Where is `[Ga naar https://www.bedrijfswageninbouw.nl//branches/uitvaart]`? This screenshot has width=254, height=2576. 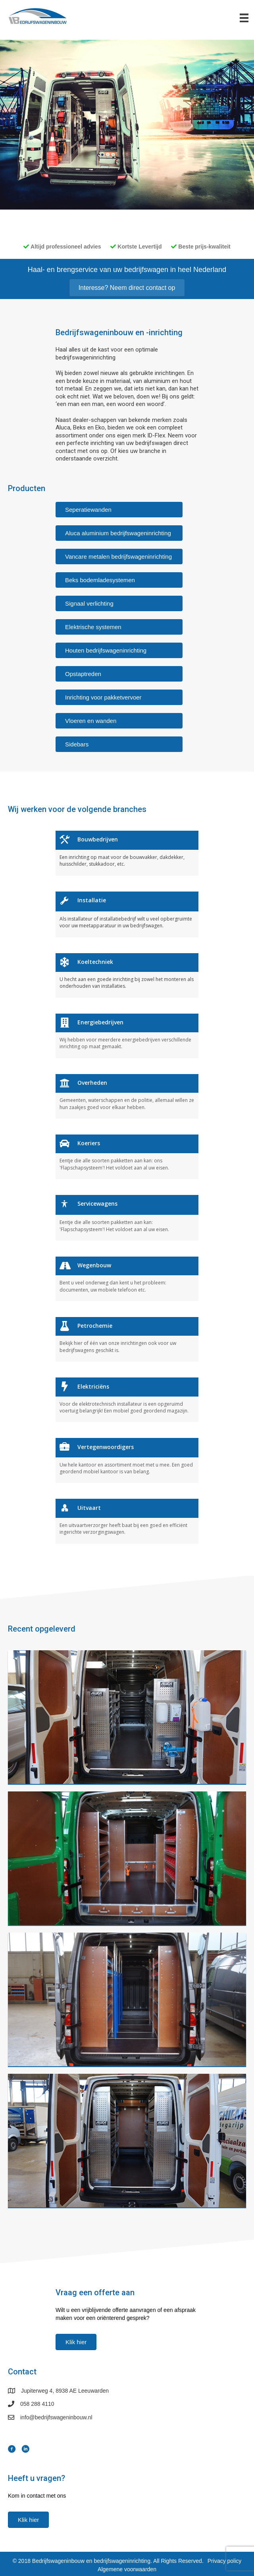 [Ga naar https://www.bedrijfswageninbouw.nl//branches/uitvaart] is located at coordinates (127, 1520).